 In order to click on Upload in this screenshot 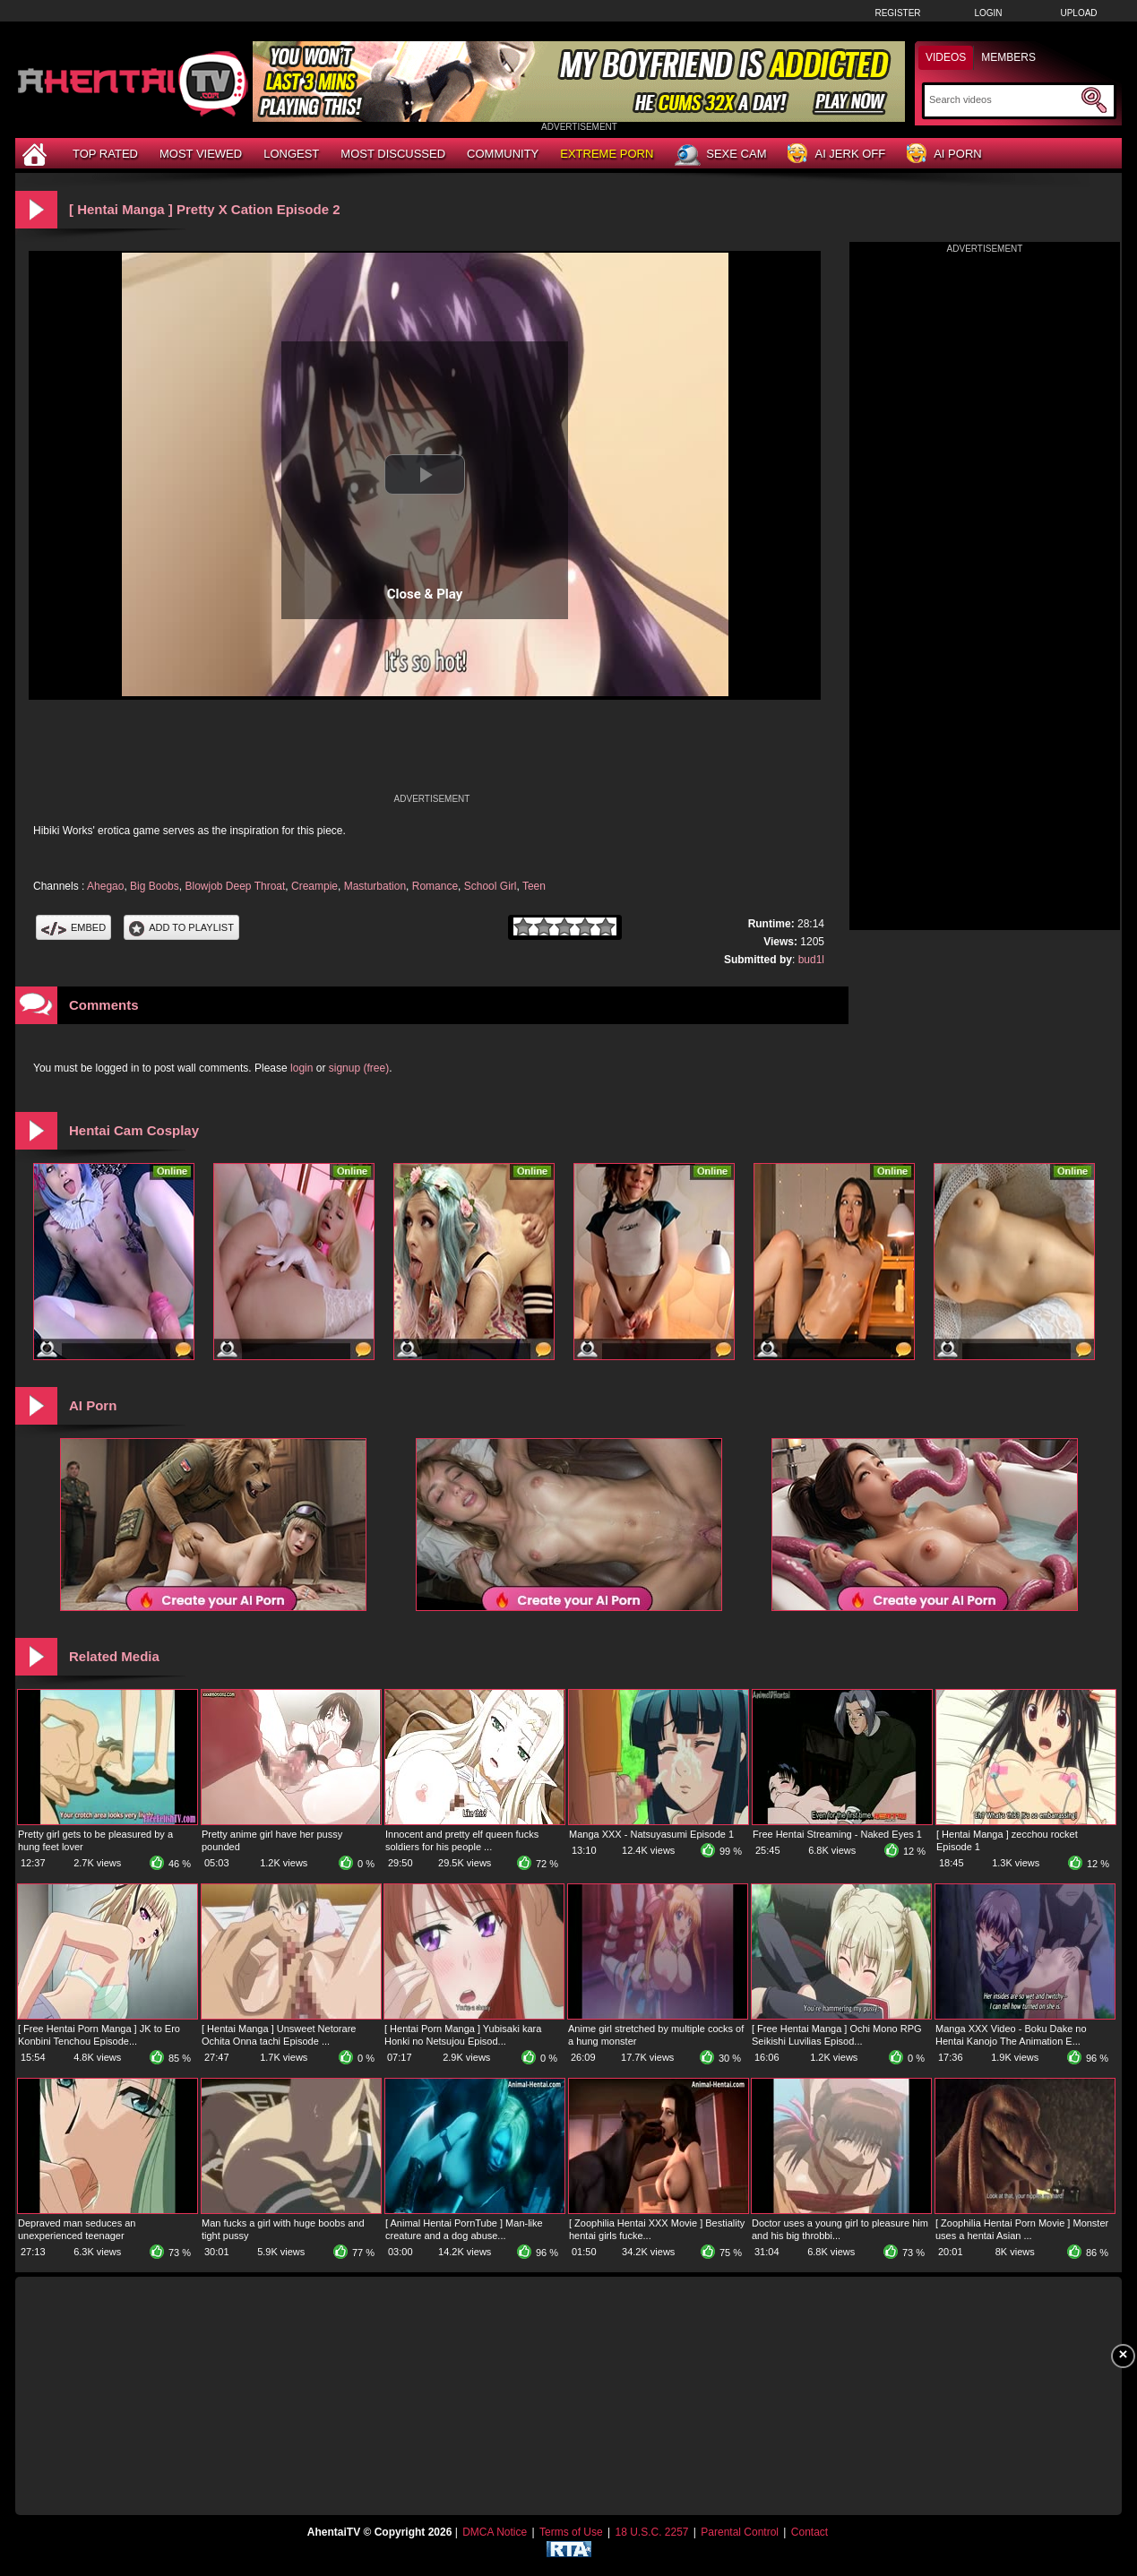, I will do `click(1078, 13)`.